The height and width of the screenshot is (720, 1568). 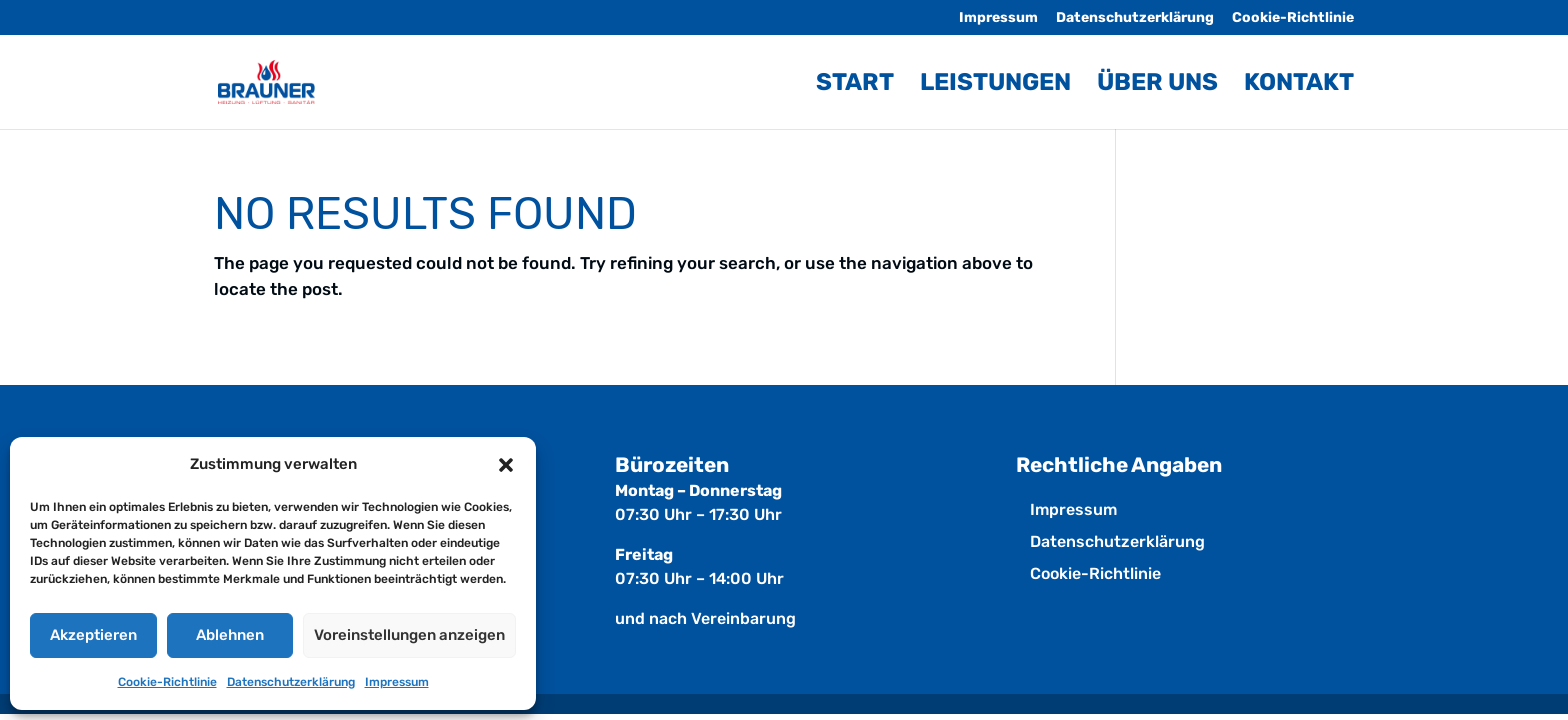 What do you see at coordinates (409, 635) in the screenshot?
I see `Voreinstellungen anzeigen` at bounding box center [409, 635].